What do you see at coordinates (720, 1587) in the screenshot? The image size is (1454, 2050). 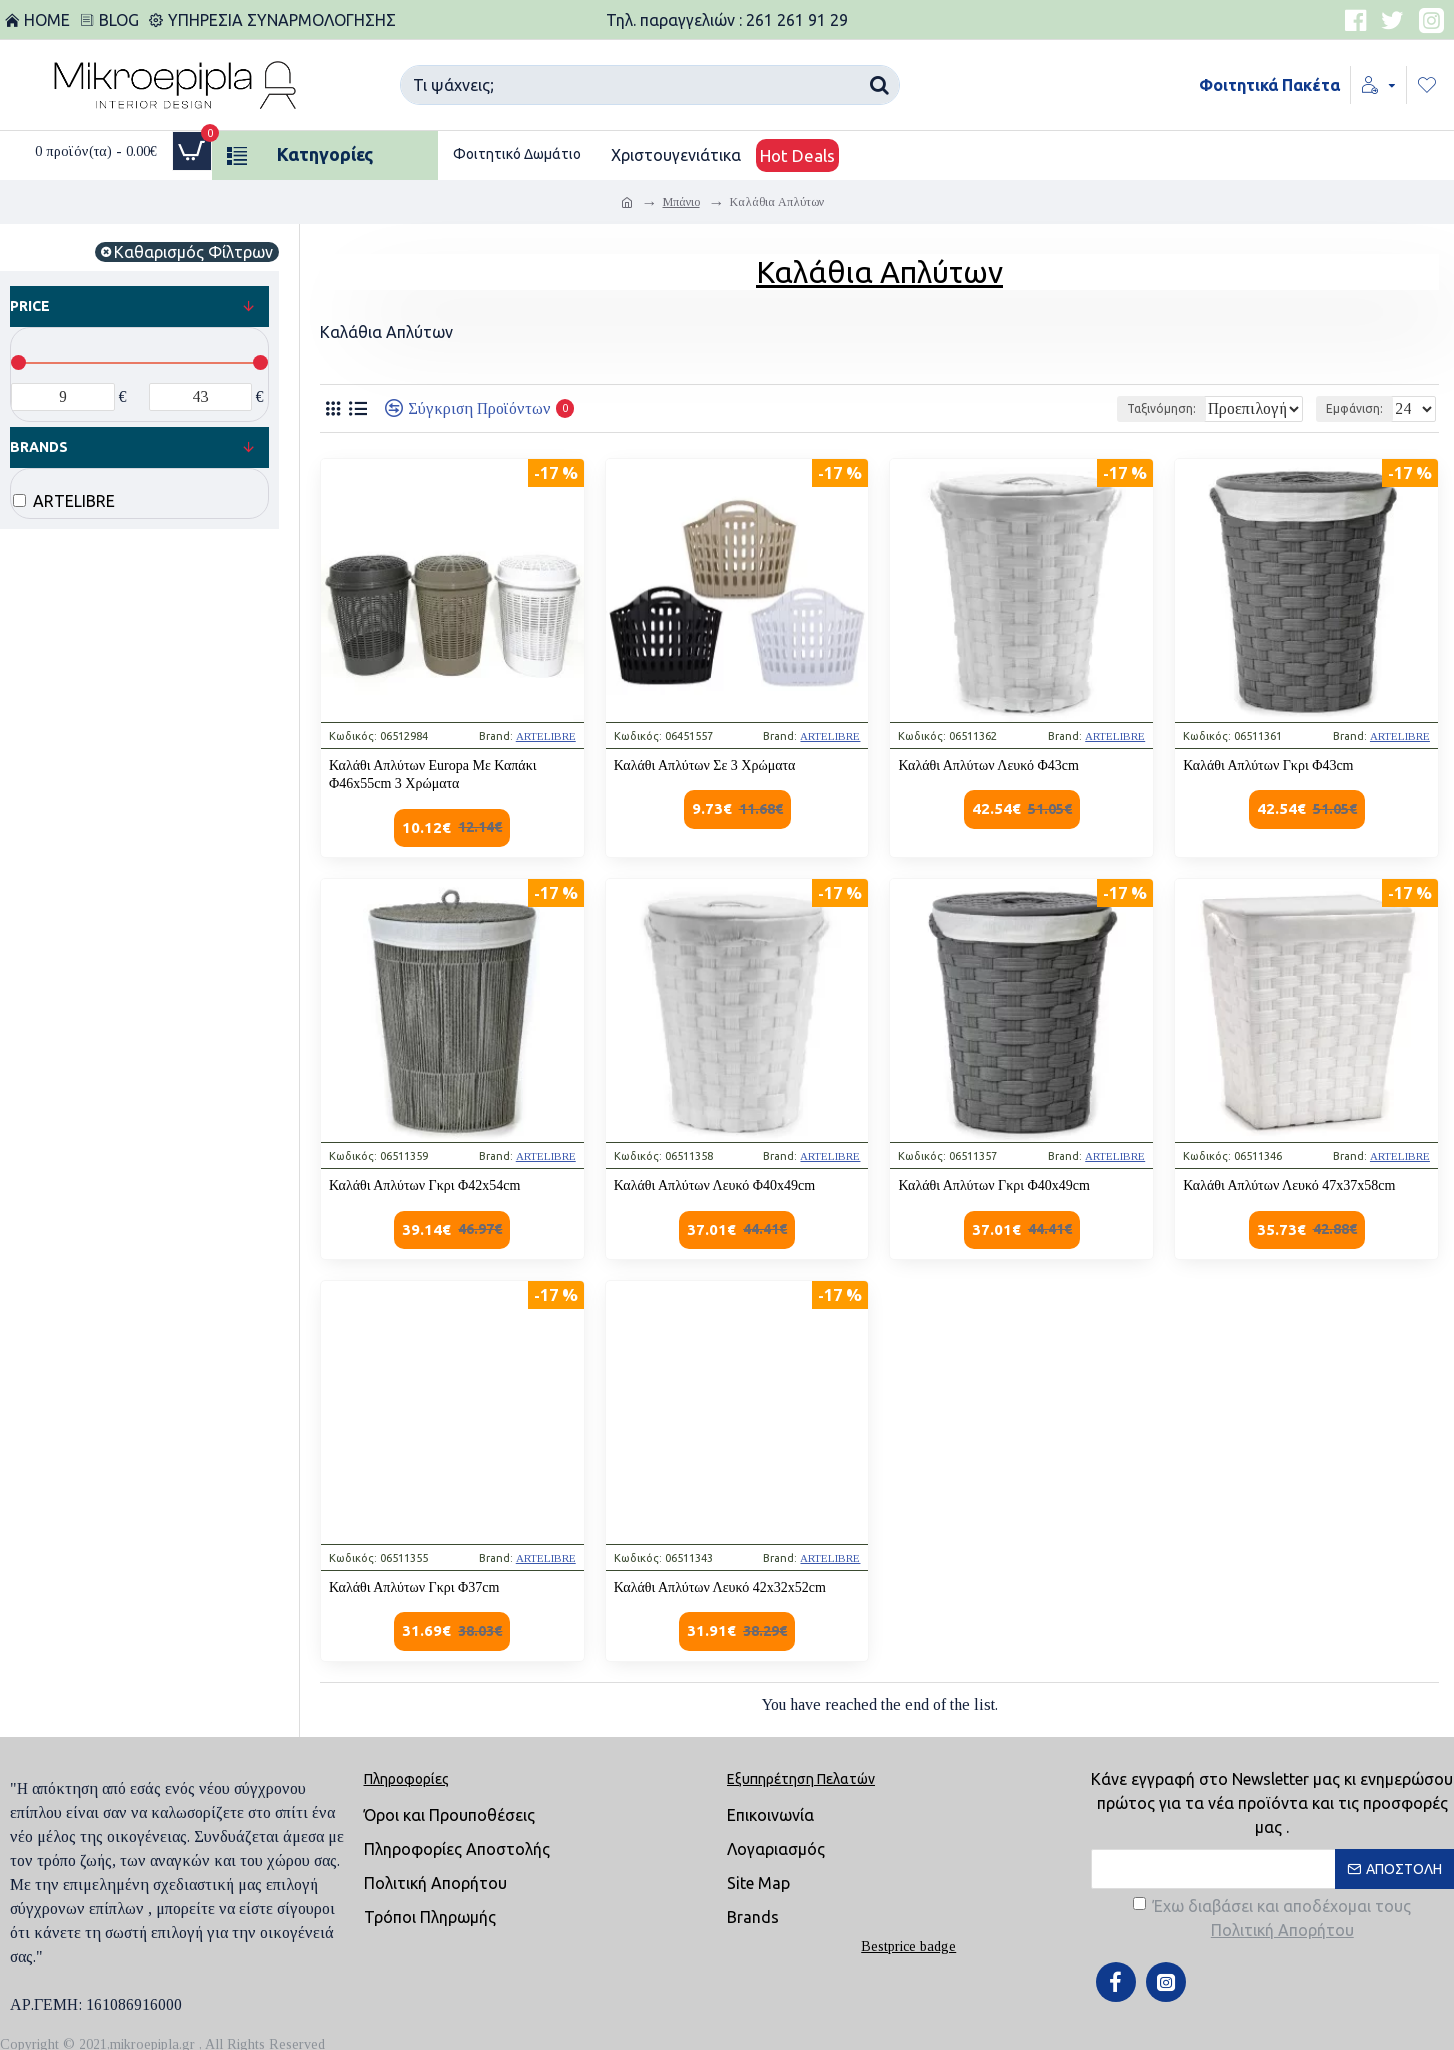 I see `Καλάθι Απλύτων Λευκό 42x32x52cm` at bounding box center [720, 1587].